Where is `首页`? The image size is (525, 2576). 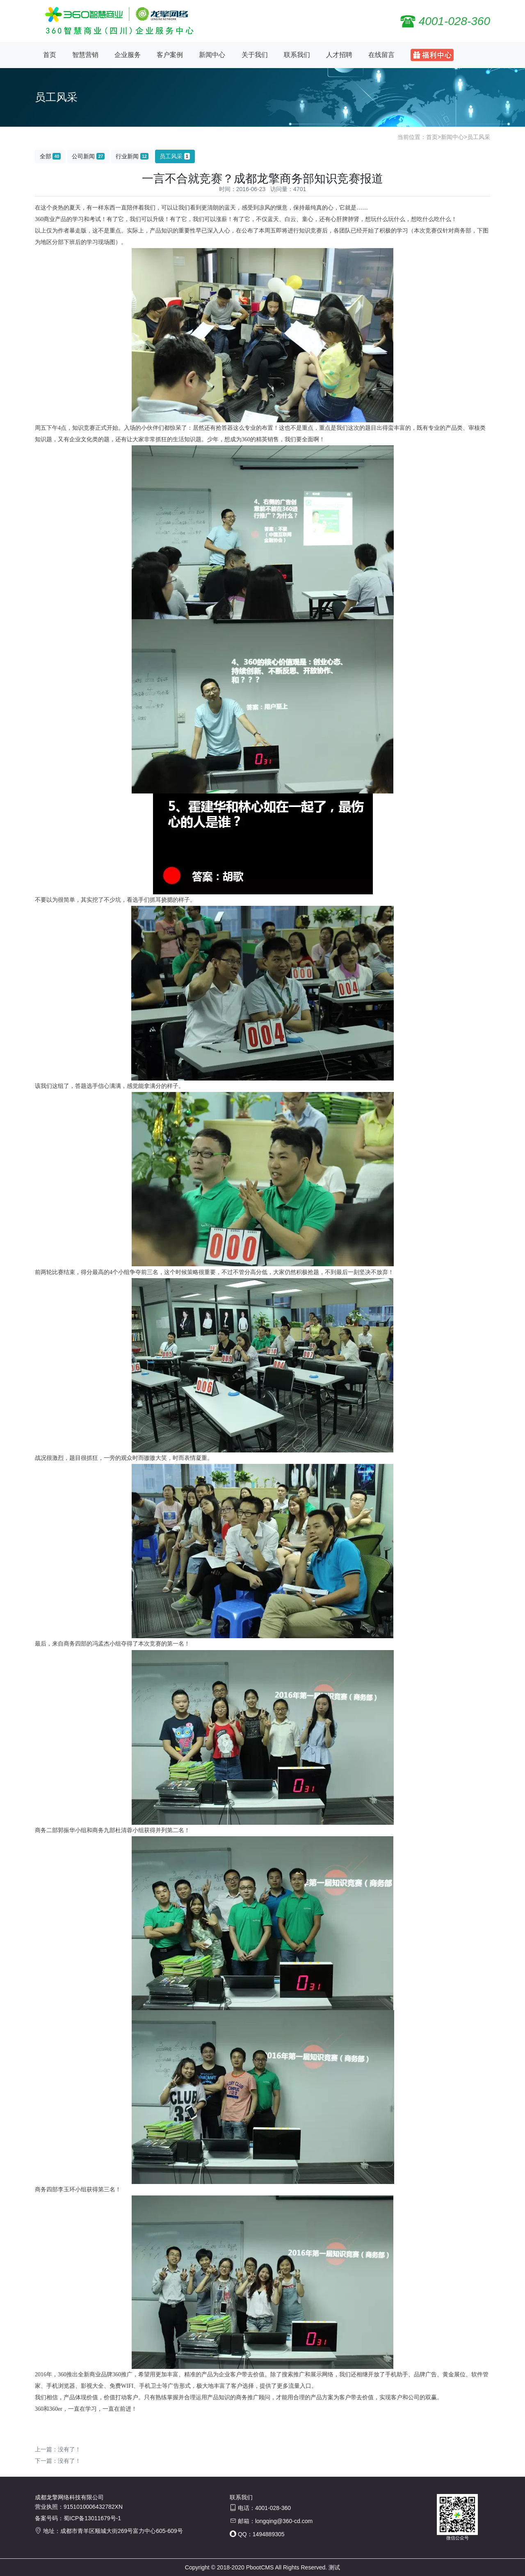
首页 is located at coordinates (49, 54).